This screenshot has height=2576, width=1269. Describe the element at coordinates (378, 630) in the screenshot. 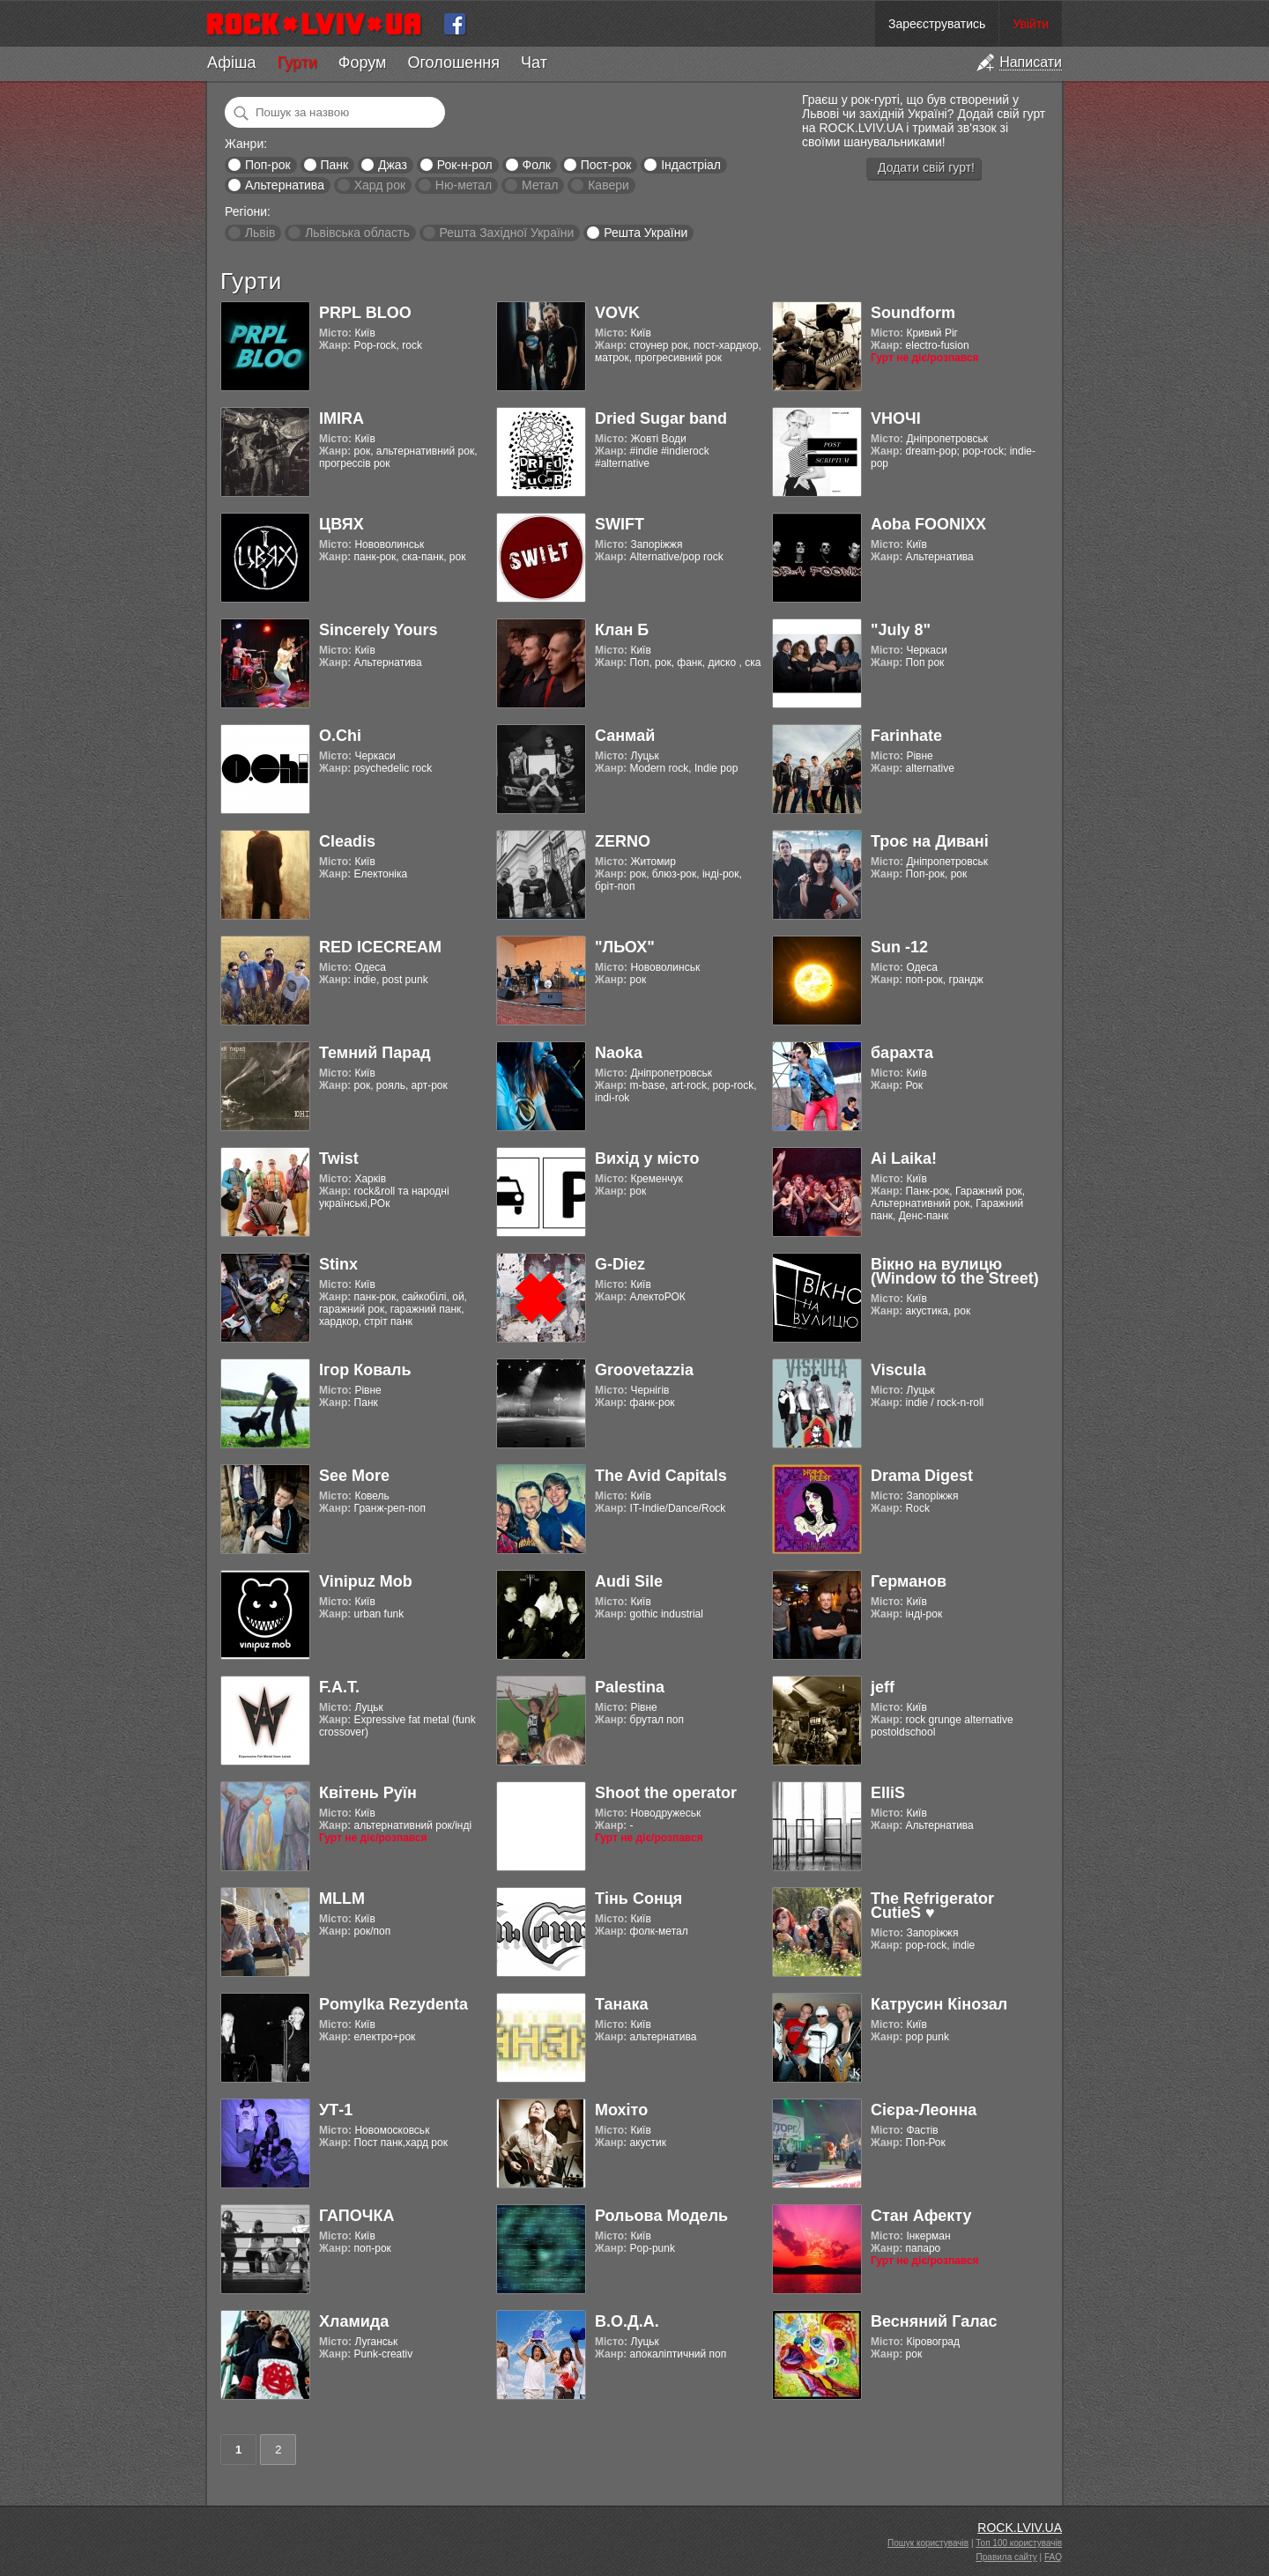

I see `Sincerely Yours` at that location.